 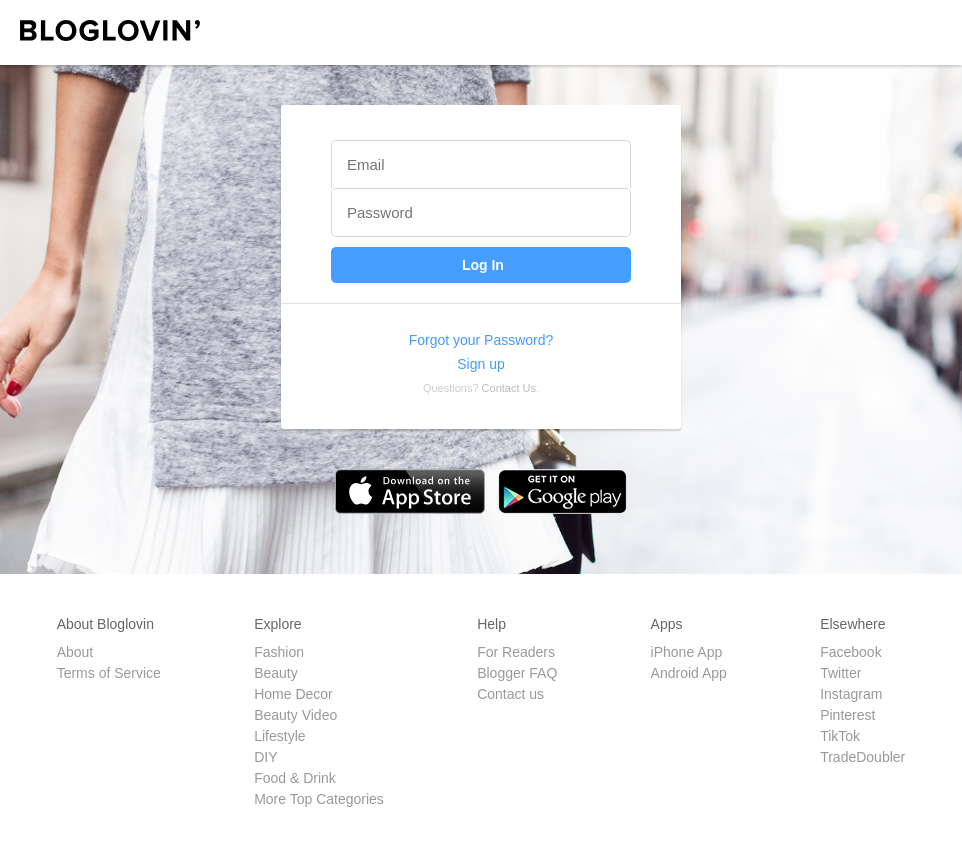 I want to click on Forgot your Password?, so click(x=481, y=340).